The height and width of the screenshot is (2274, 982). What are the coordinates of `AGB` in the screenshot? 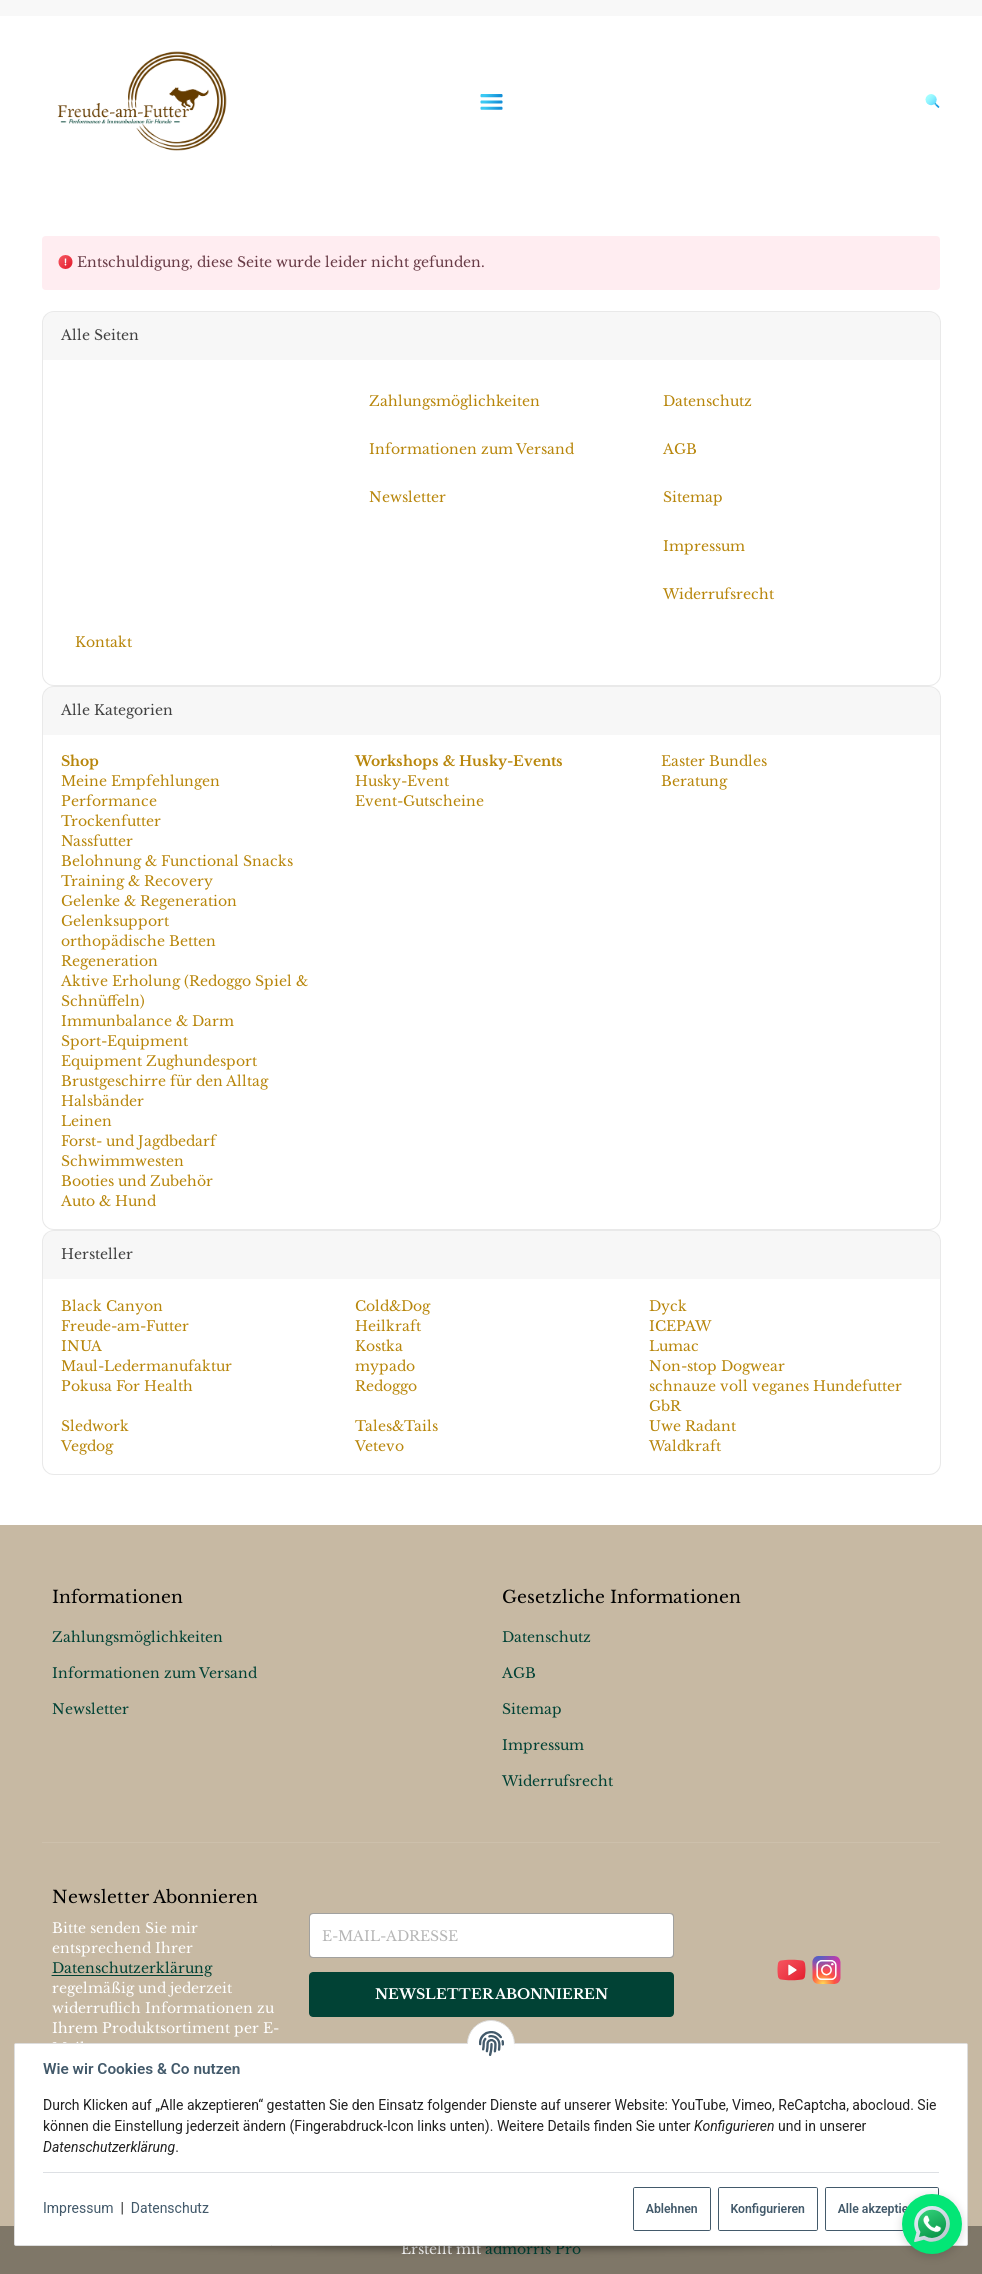 It's located at (519, 1673).